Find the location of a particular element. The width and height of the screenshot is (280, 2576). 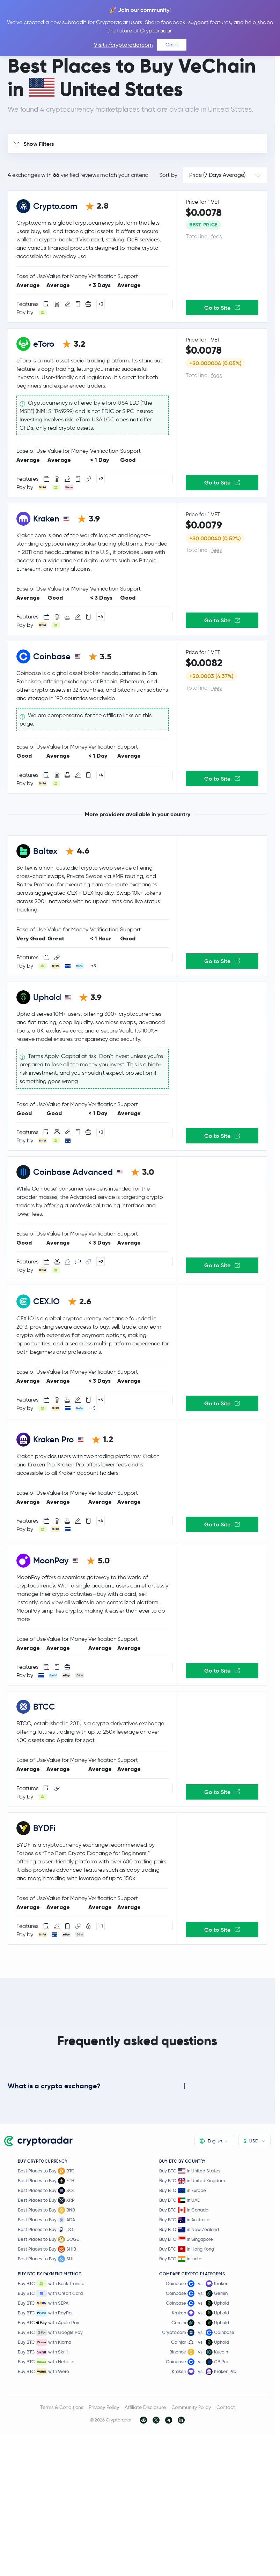

Contact is located at coordinates (225, 2407).